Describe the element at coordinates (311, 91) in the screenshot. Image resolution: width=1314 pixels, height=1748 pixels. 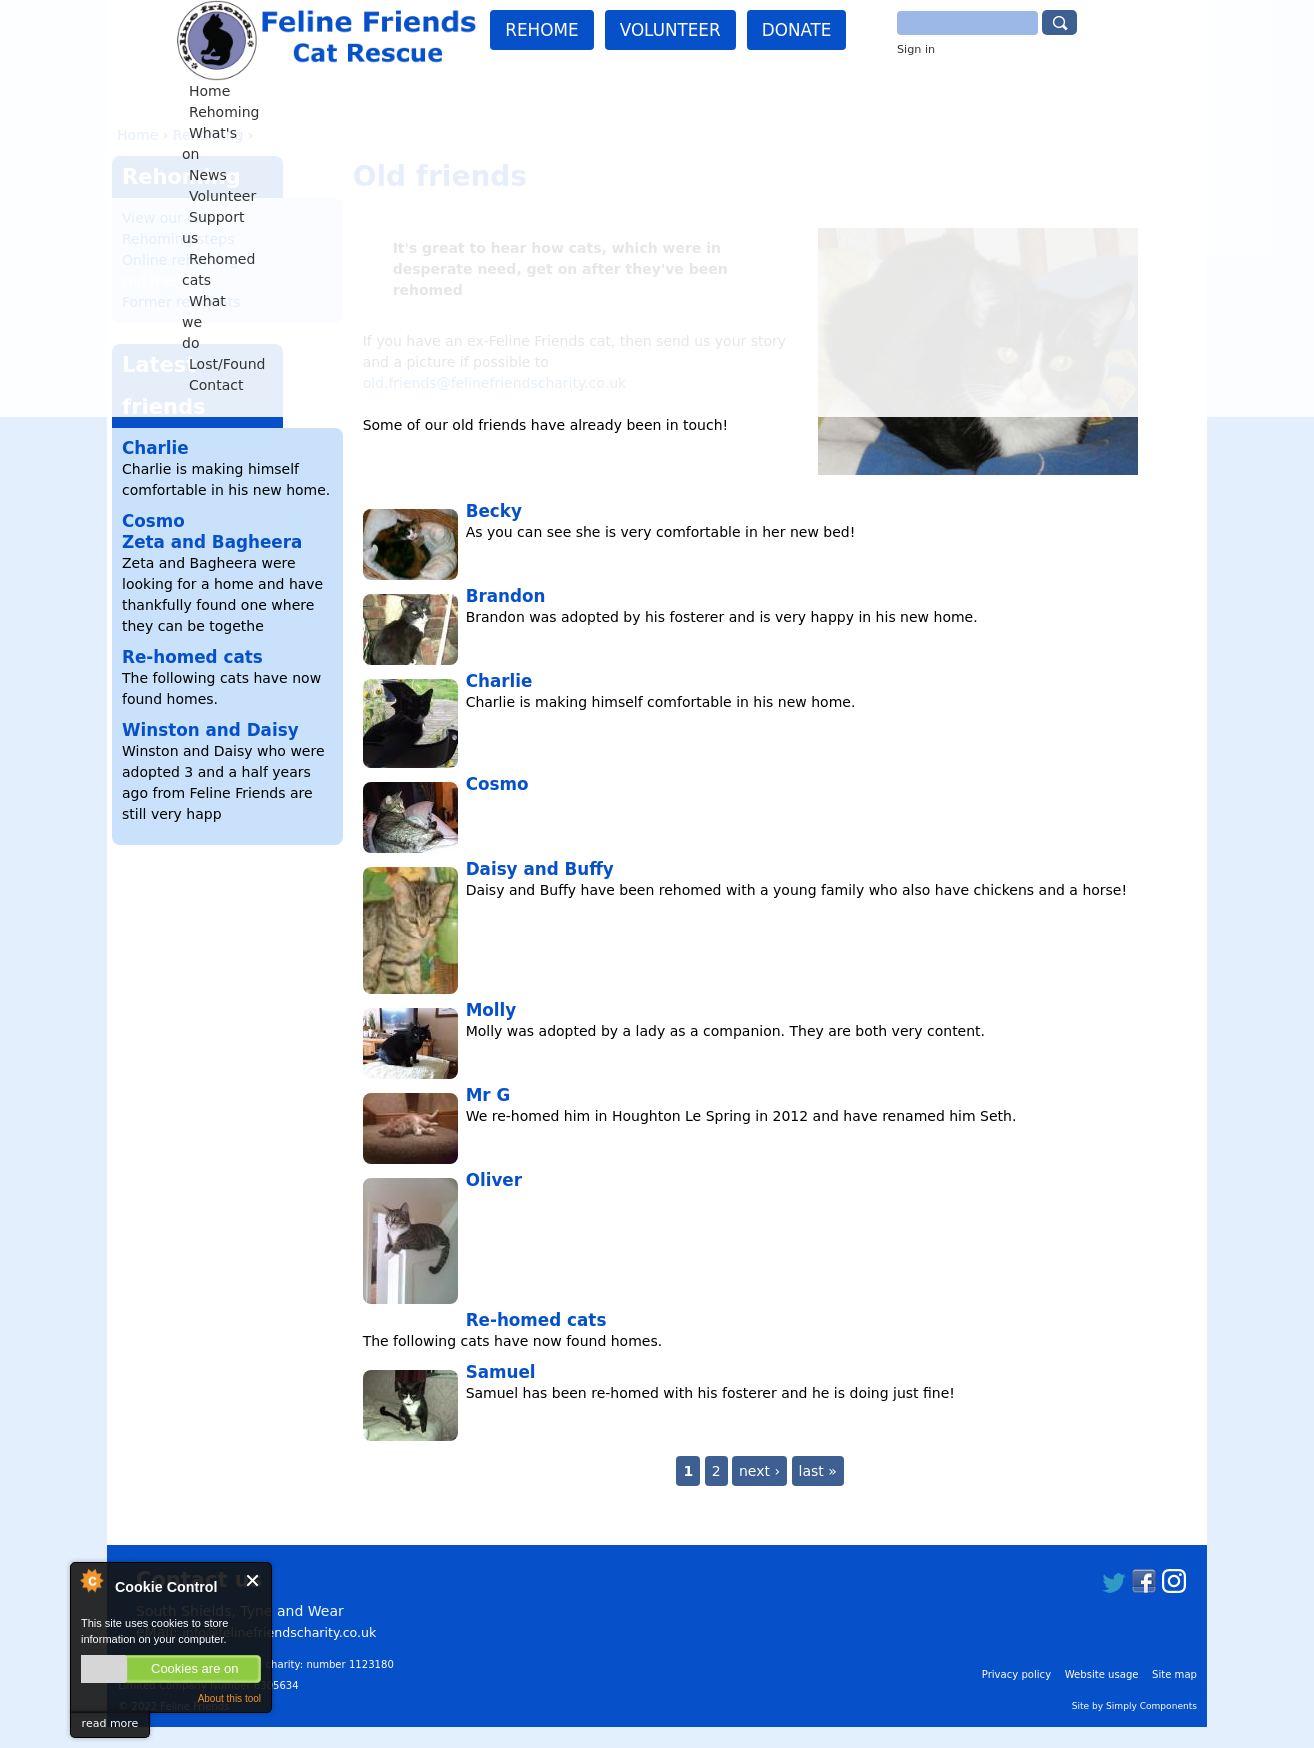
I see `Rehoming` at that location.